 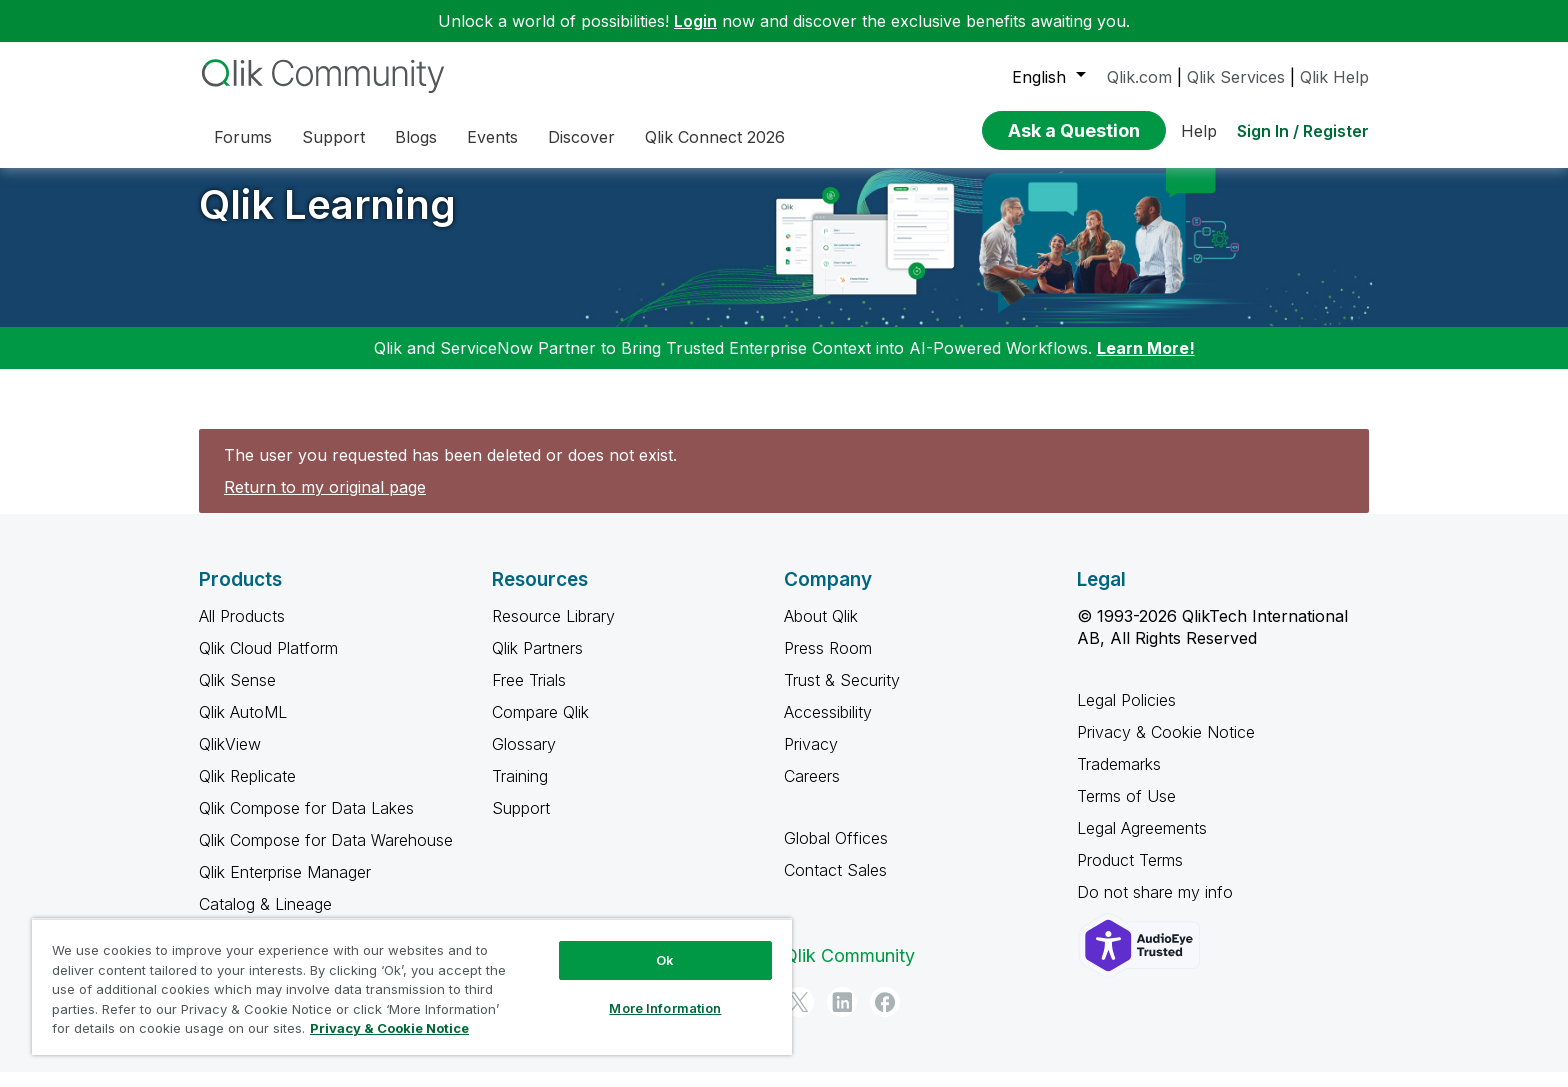 I want to click on Discover [menuitem], so click(x=581, y=137).